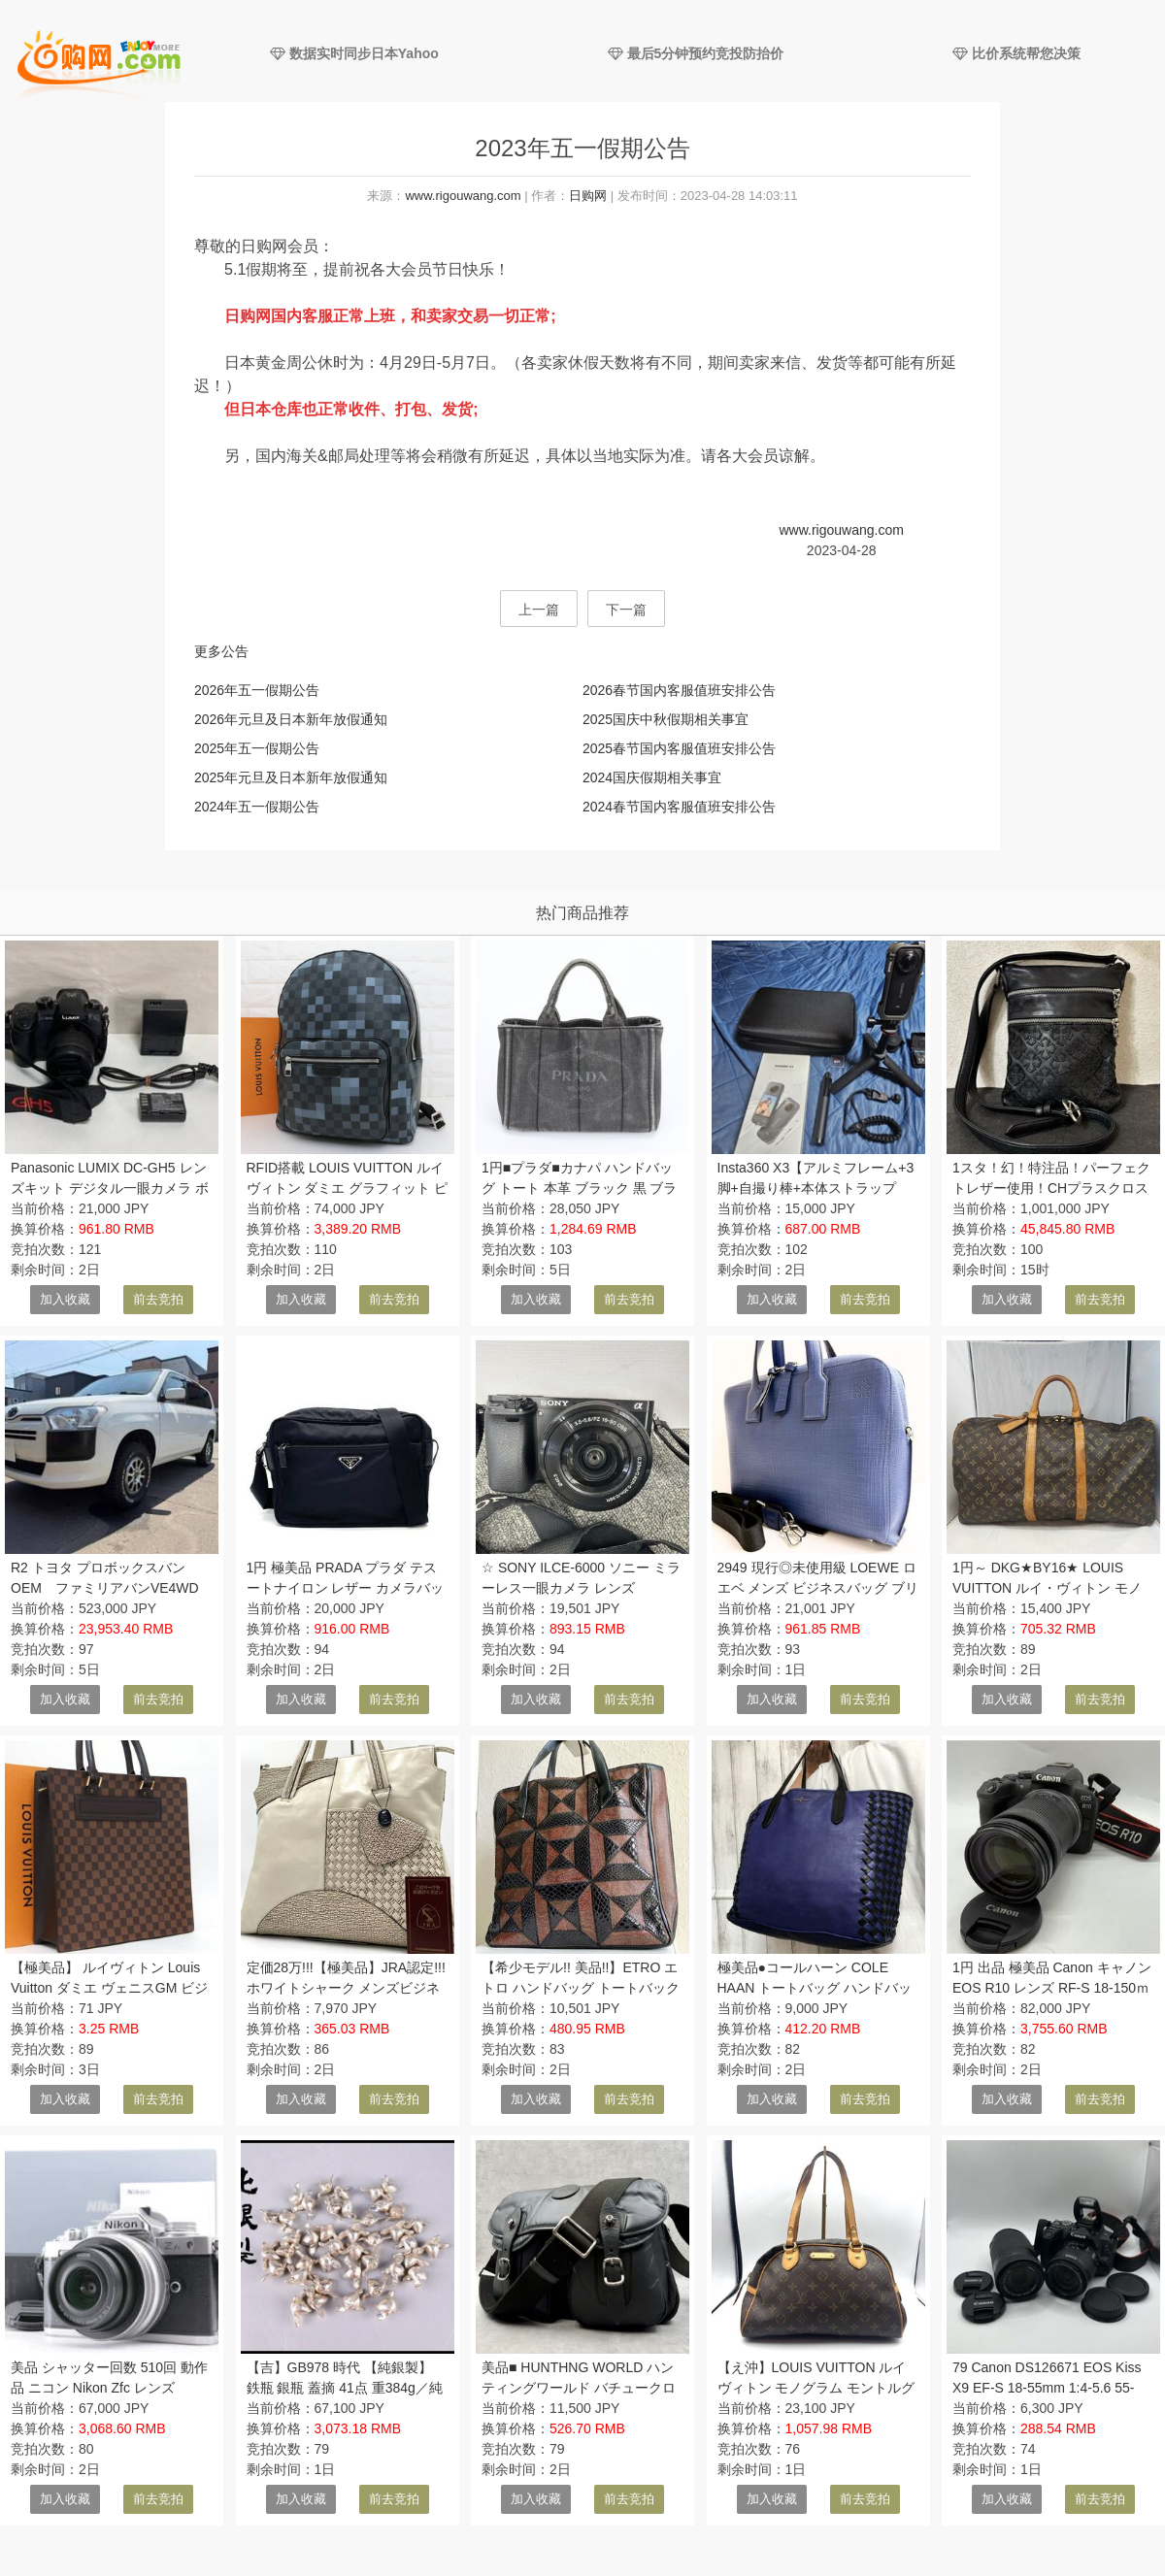 This screenshot has height=2576, width=1165. What do you see at coordinates (665, 719) in the screenshot?
I see `2025国庆中秋假期相关事宜` at bounding box center [665, 719].